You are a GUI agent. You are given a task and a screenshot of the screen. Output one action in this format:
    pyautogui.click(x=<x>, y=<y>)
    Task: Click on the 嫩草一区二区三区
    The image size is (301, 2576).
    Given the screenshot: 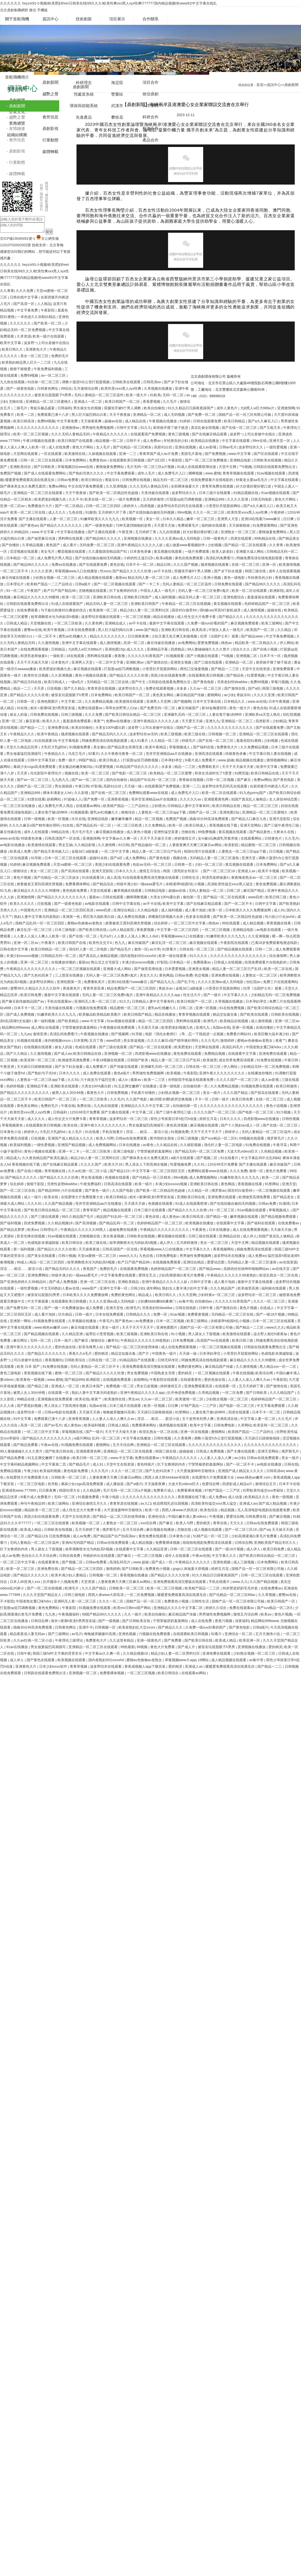 What is the action you would take?
    pyautogui.click(x=200, y=519)
    